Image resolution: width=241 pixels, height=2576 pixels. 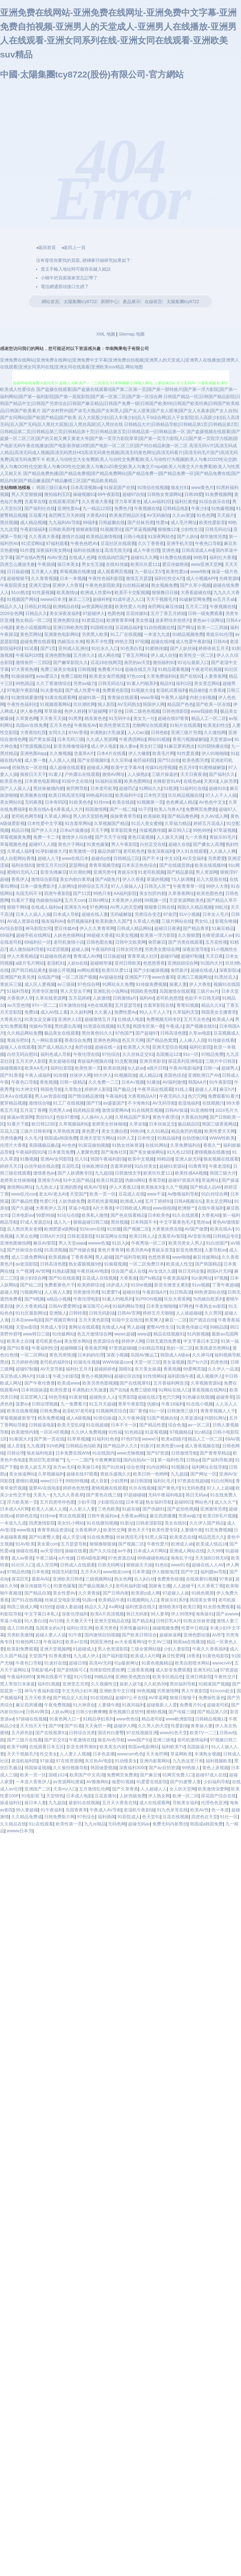 I want to click on www欧洲影院, so click(x=179, y=1718).